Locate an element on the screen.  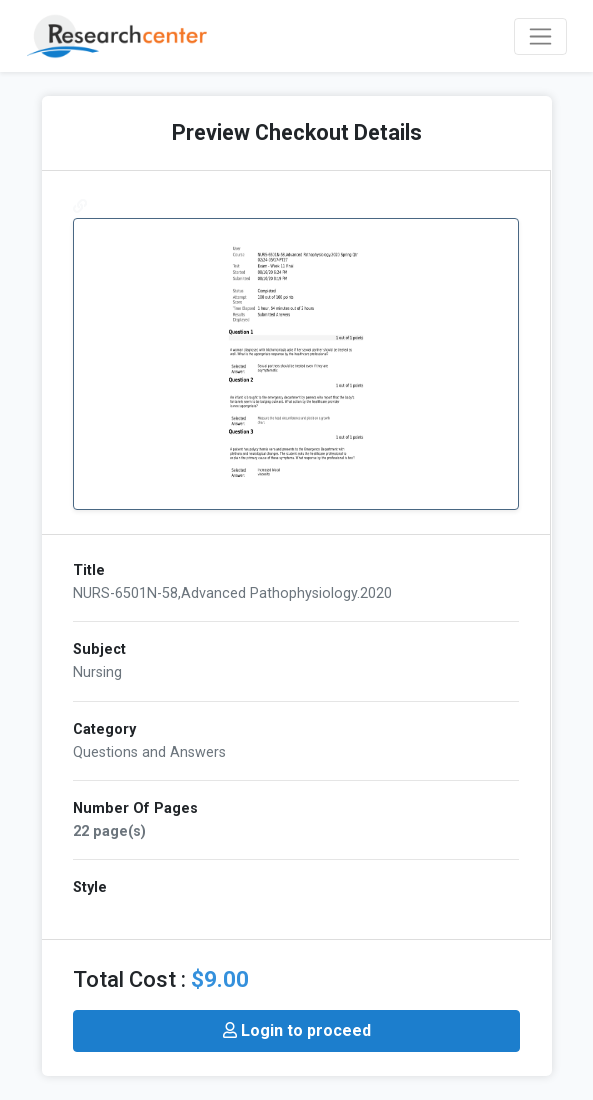
[Toggle navigation] is located at coordinates (540, 36).